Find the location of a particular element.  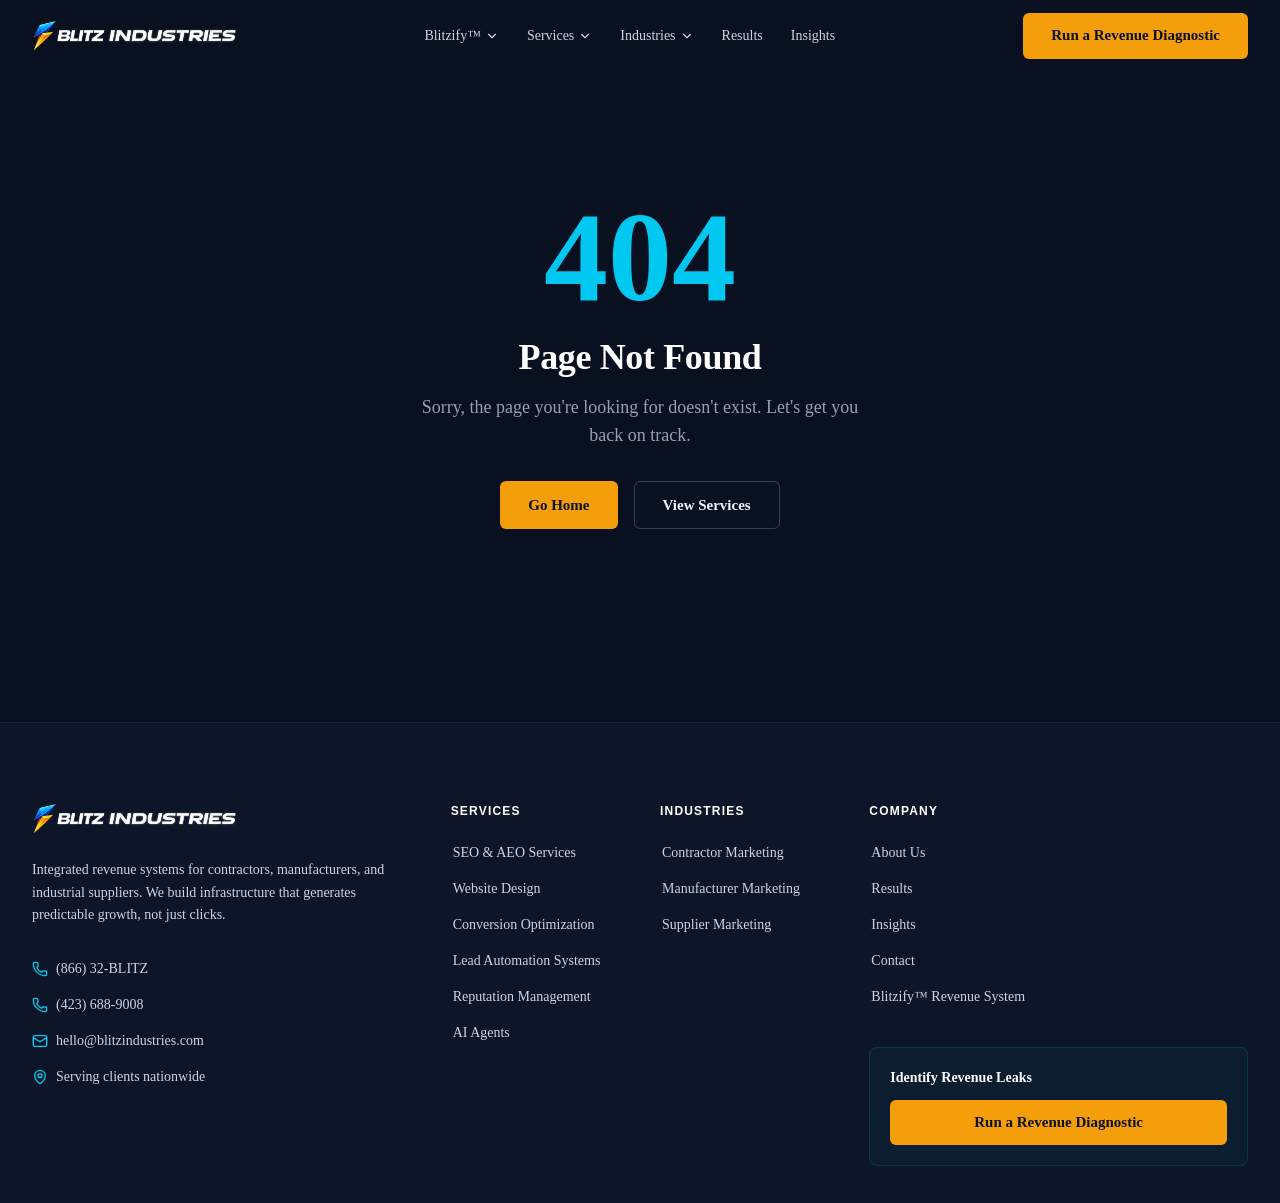

Manufacturer Marketing is located at coordinates (730, 888).